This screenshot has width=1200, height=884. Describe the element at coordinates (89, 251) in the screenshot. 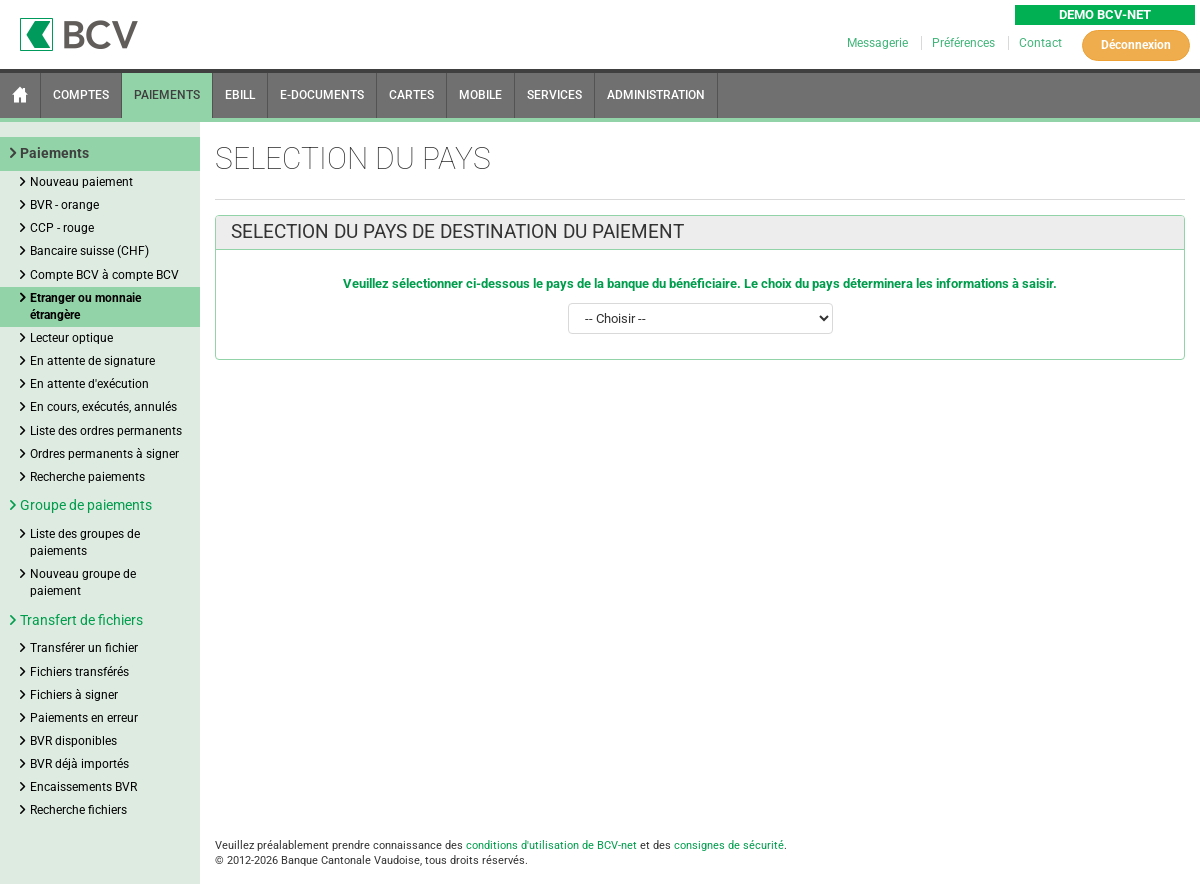

I see `Bancaire suisse (CHF)` at that location.